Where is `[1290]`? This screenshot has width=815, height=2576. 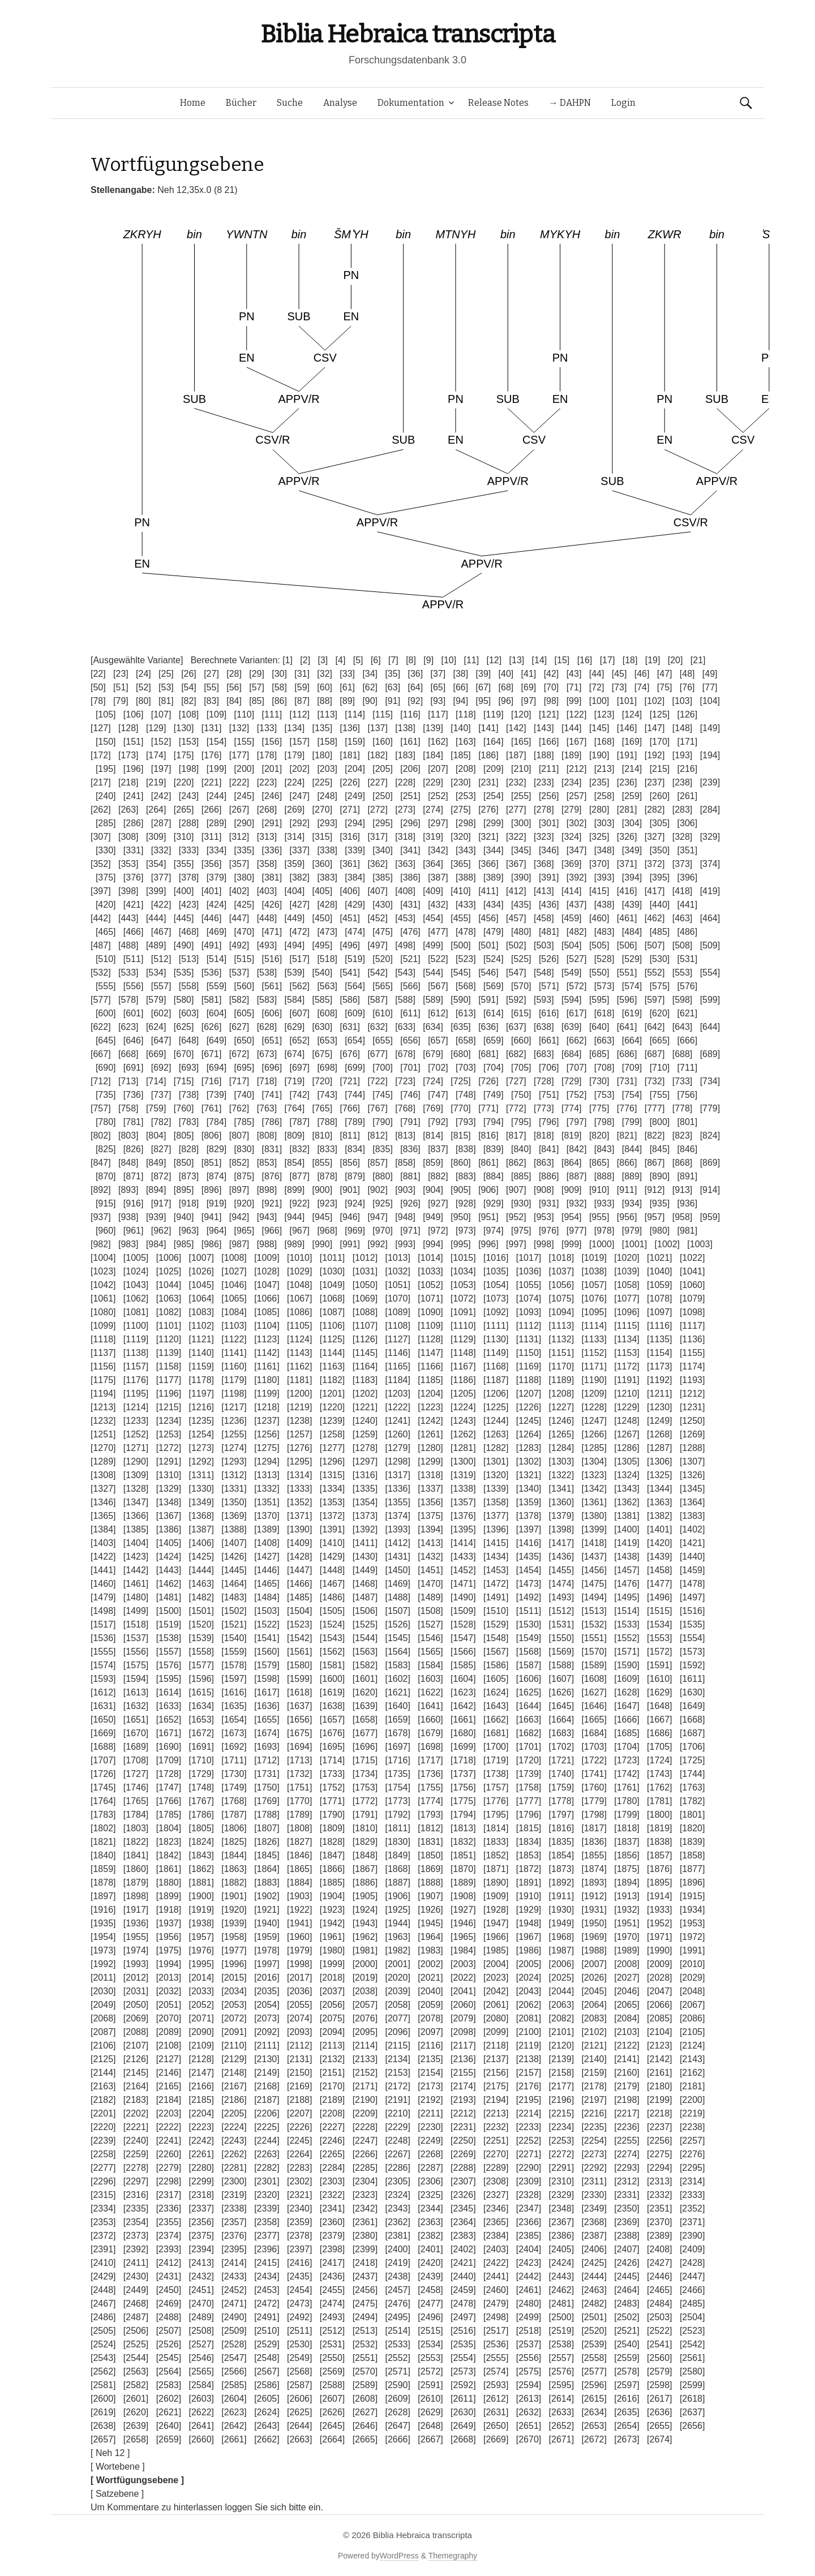
[1290] is located at coordinates (135, 1461).